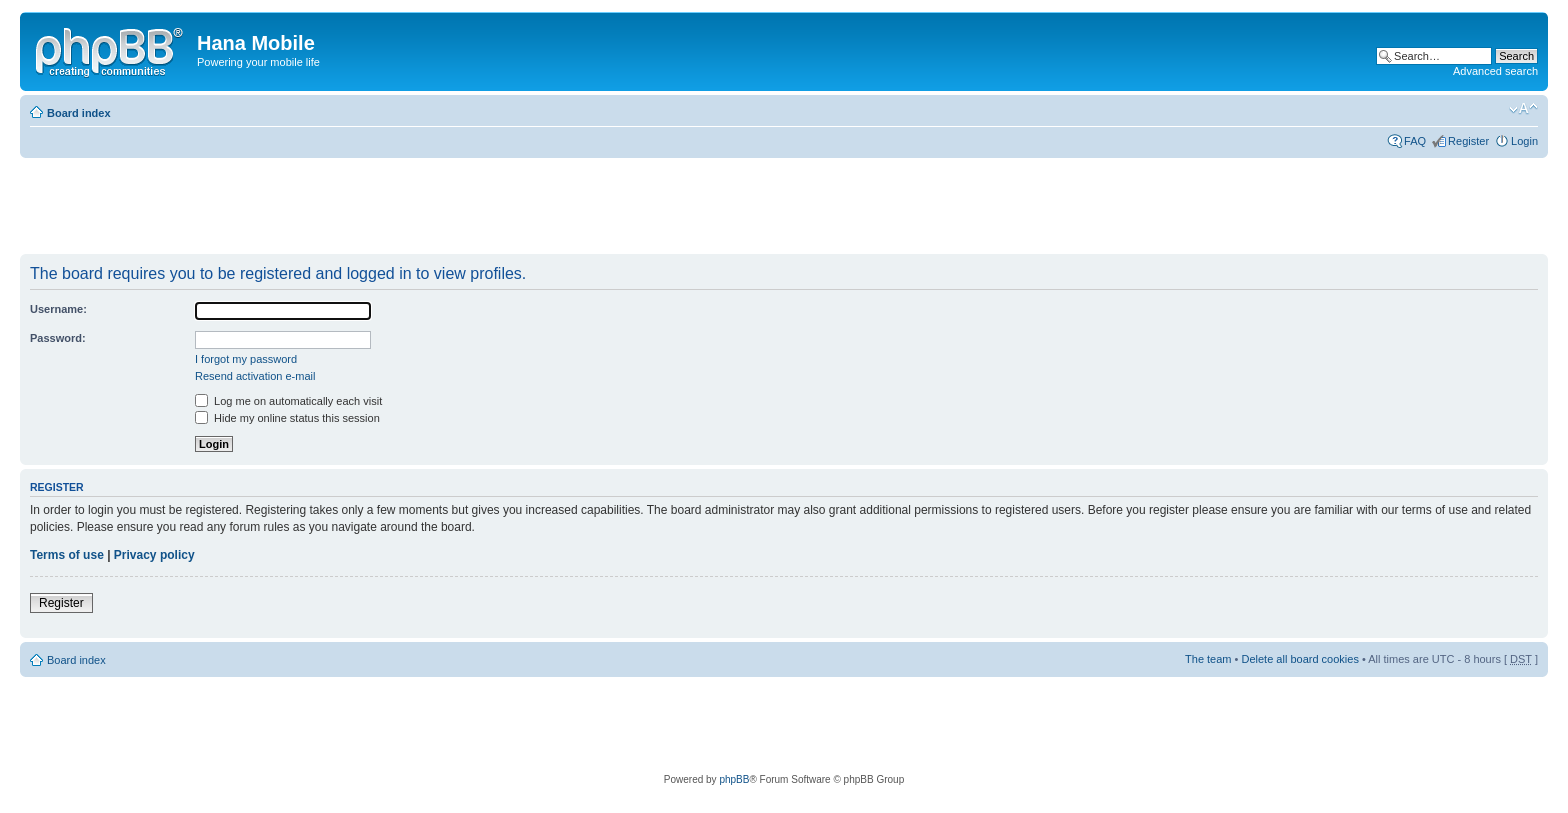 The width and height of the screenshot is (1568, 813). What do you see at coordinates (154, 555) in the screenshot?
I see `Privacy policy` at bounding box center [154, 555].